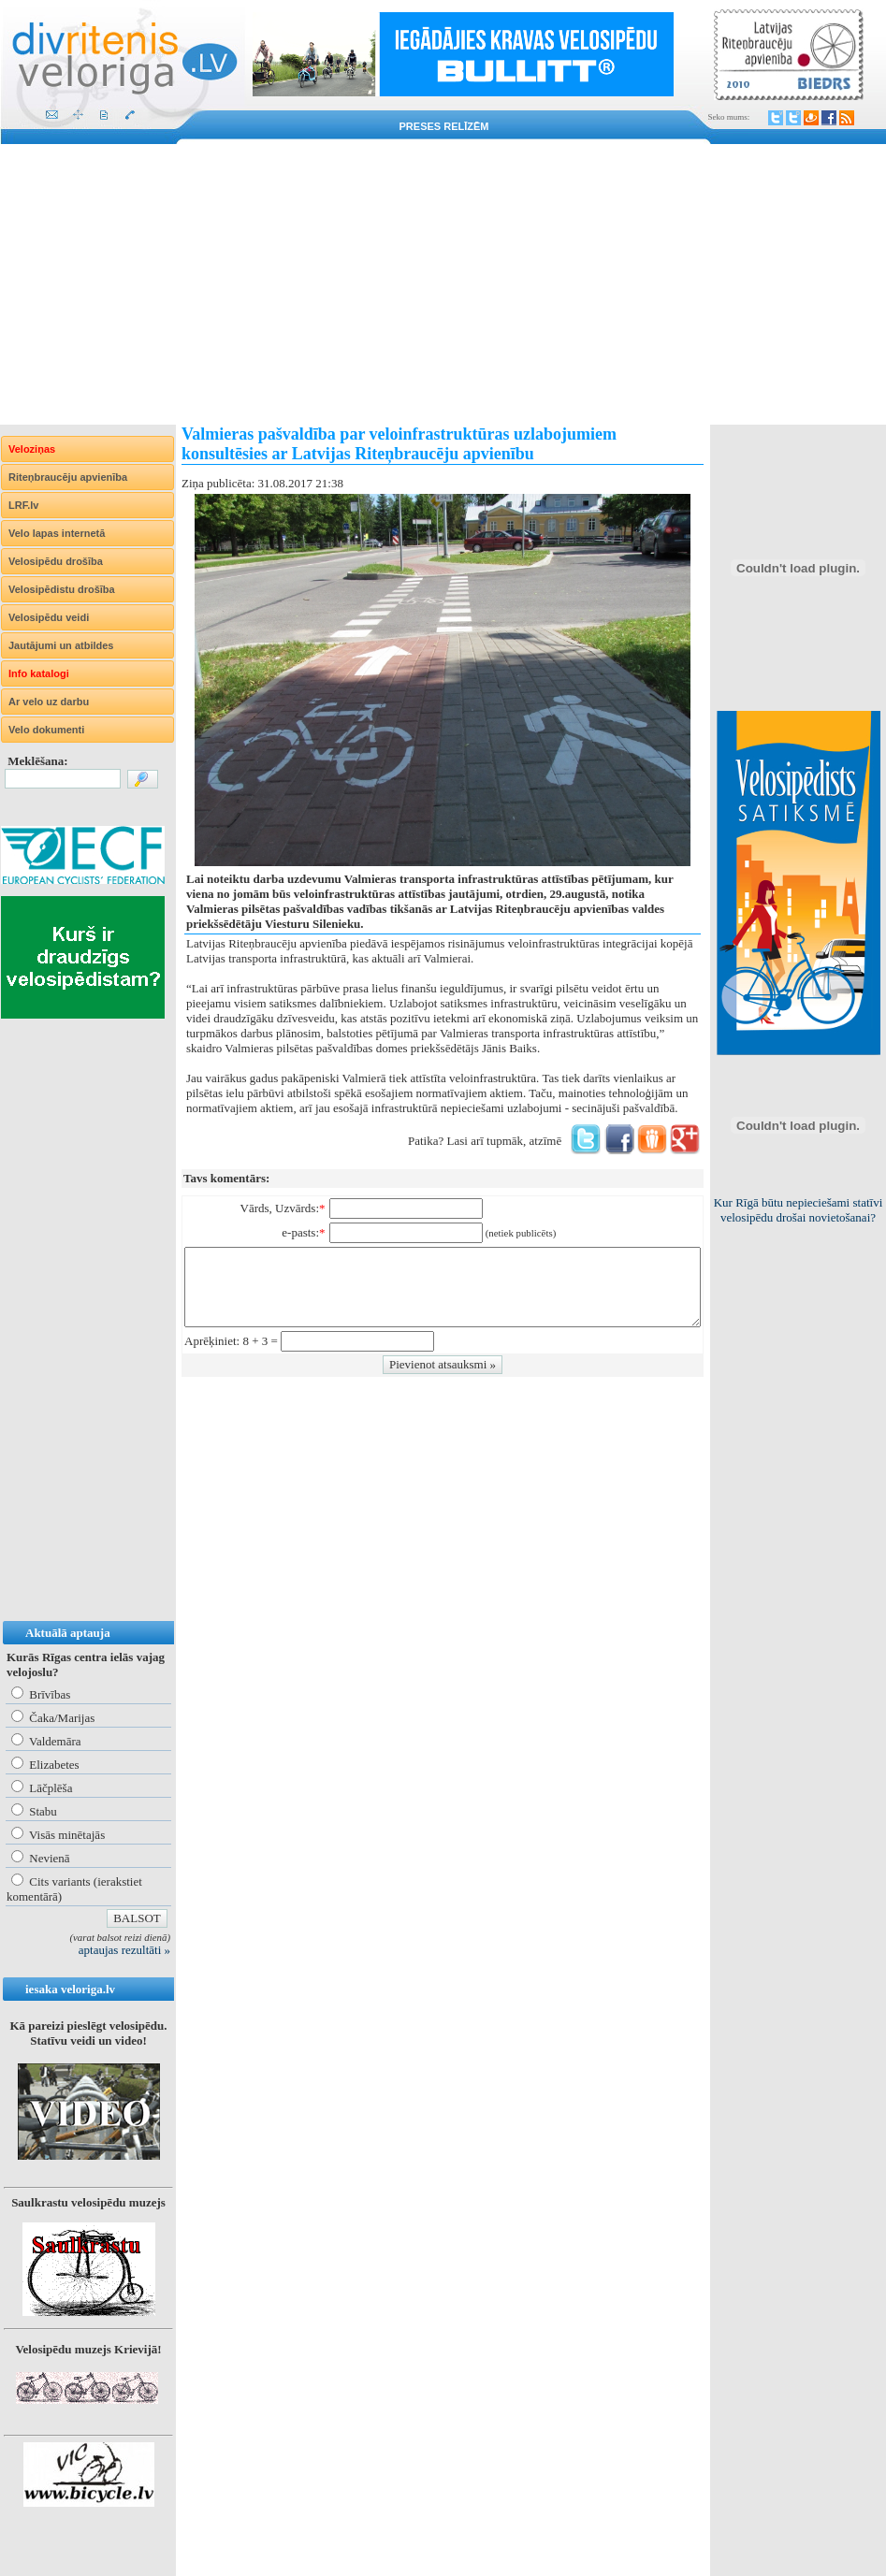 This screenshot has height=2576, width=886. What do you see at coordinates (55, 561) in the screenshot?
I see `Velosipēdu drošība` at bounding box center [55, 561].